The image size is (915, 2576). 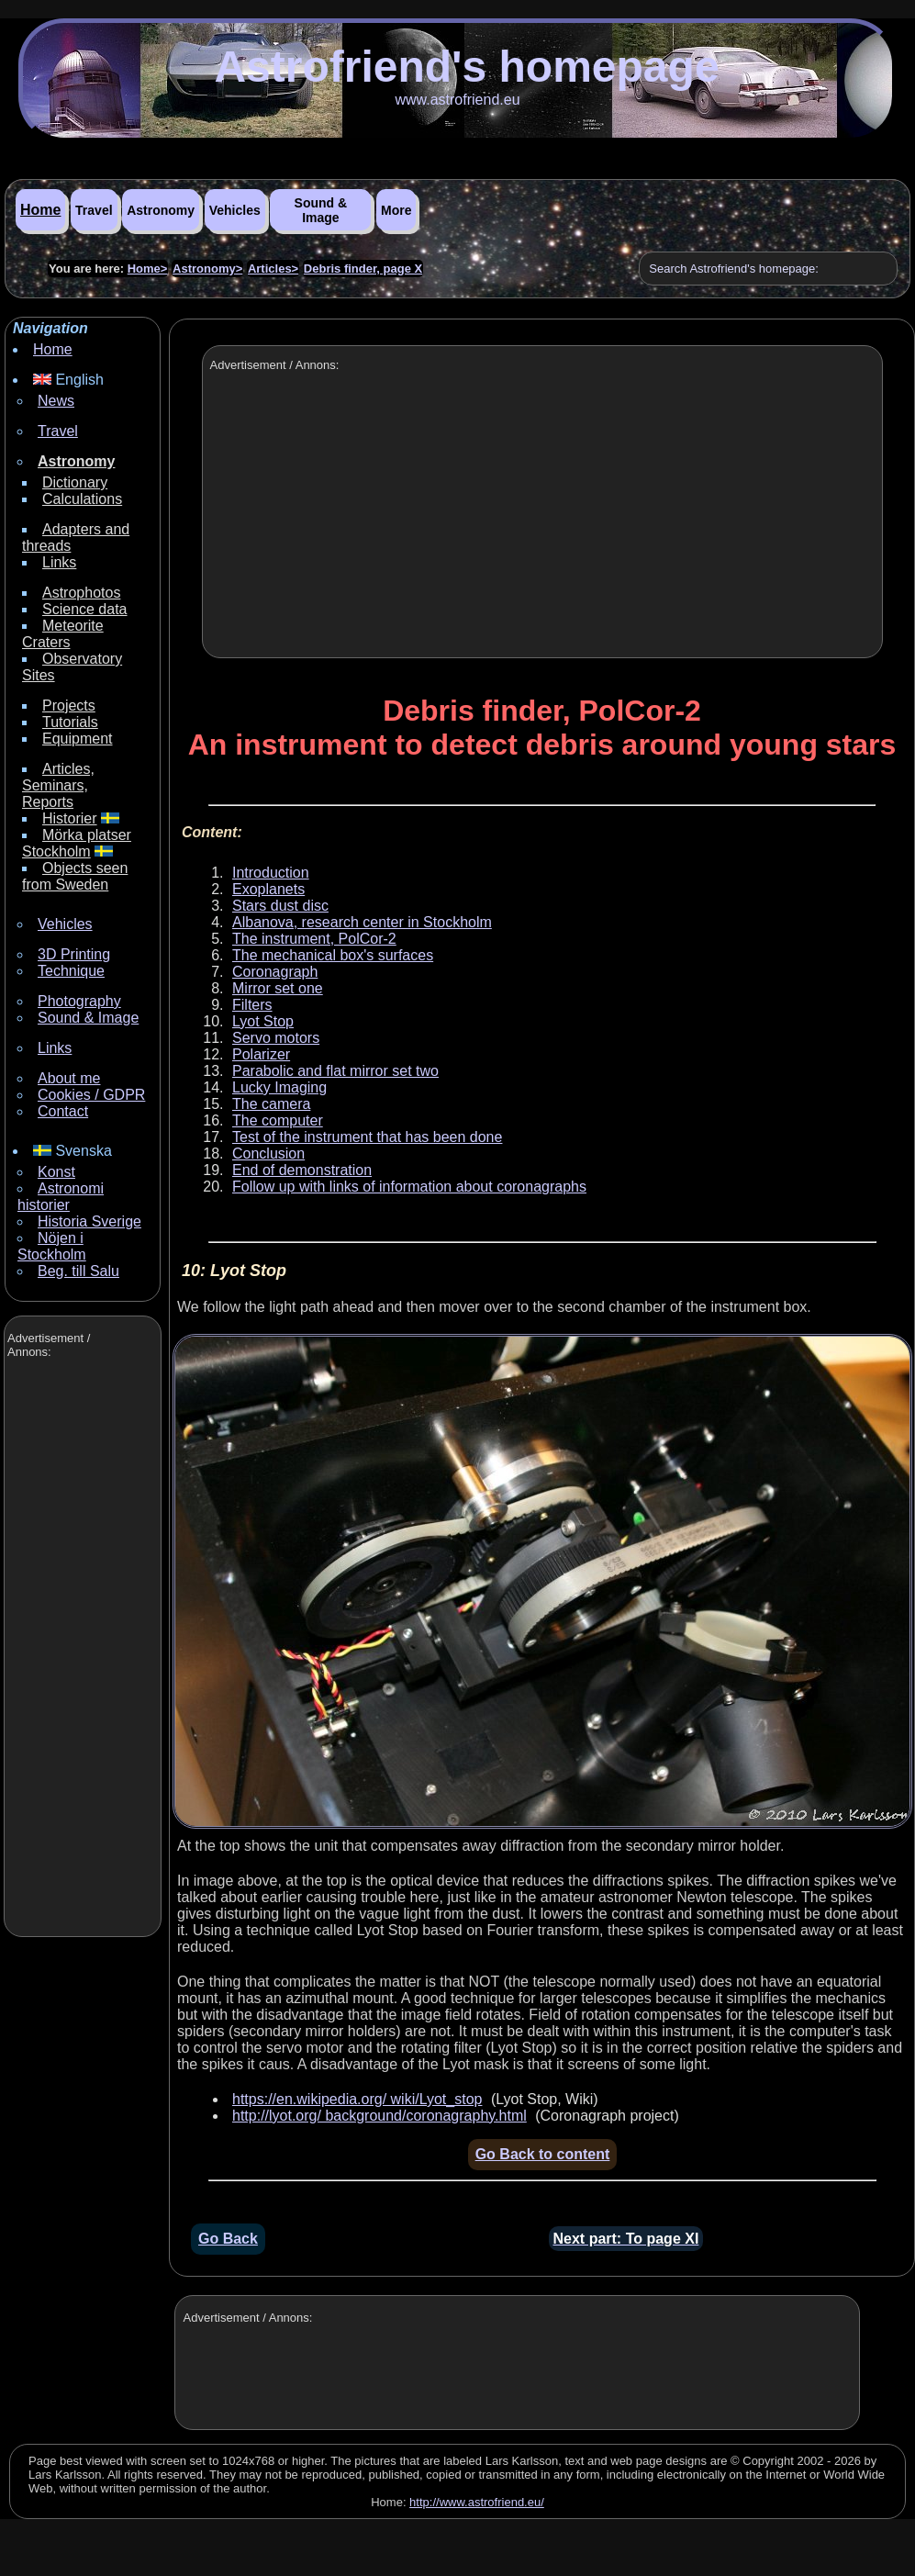 I want to click on Astronomy>, so click(x=207, y=268).